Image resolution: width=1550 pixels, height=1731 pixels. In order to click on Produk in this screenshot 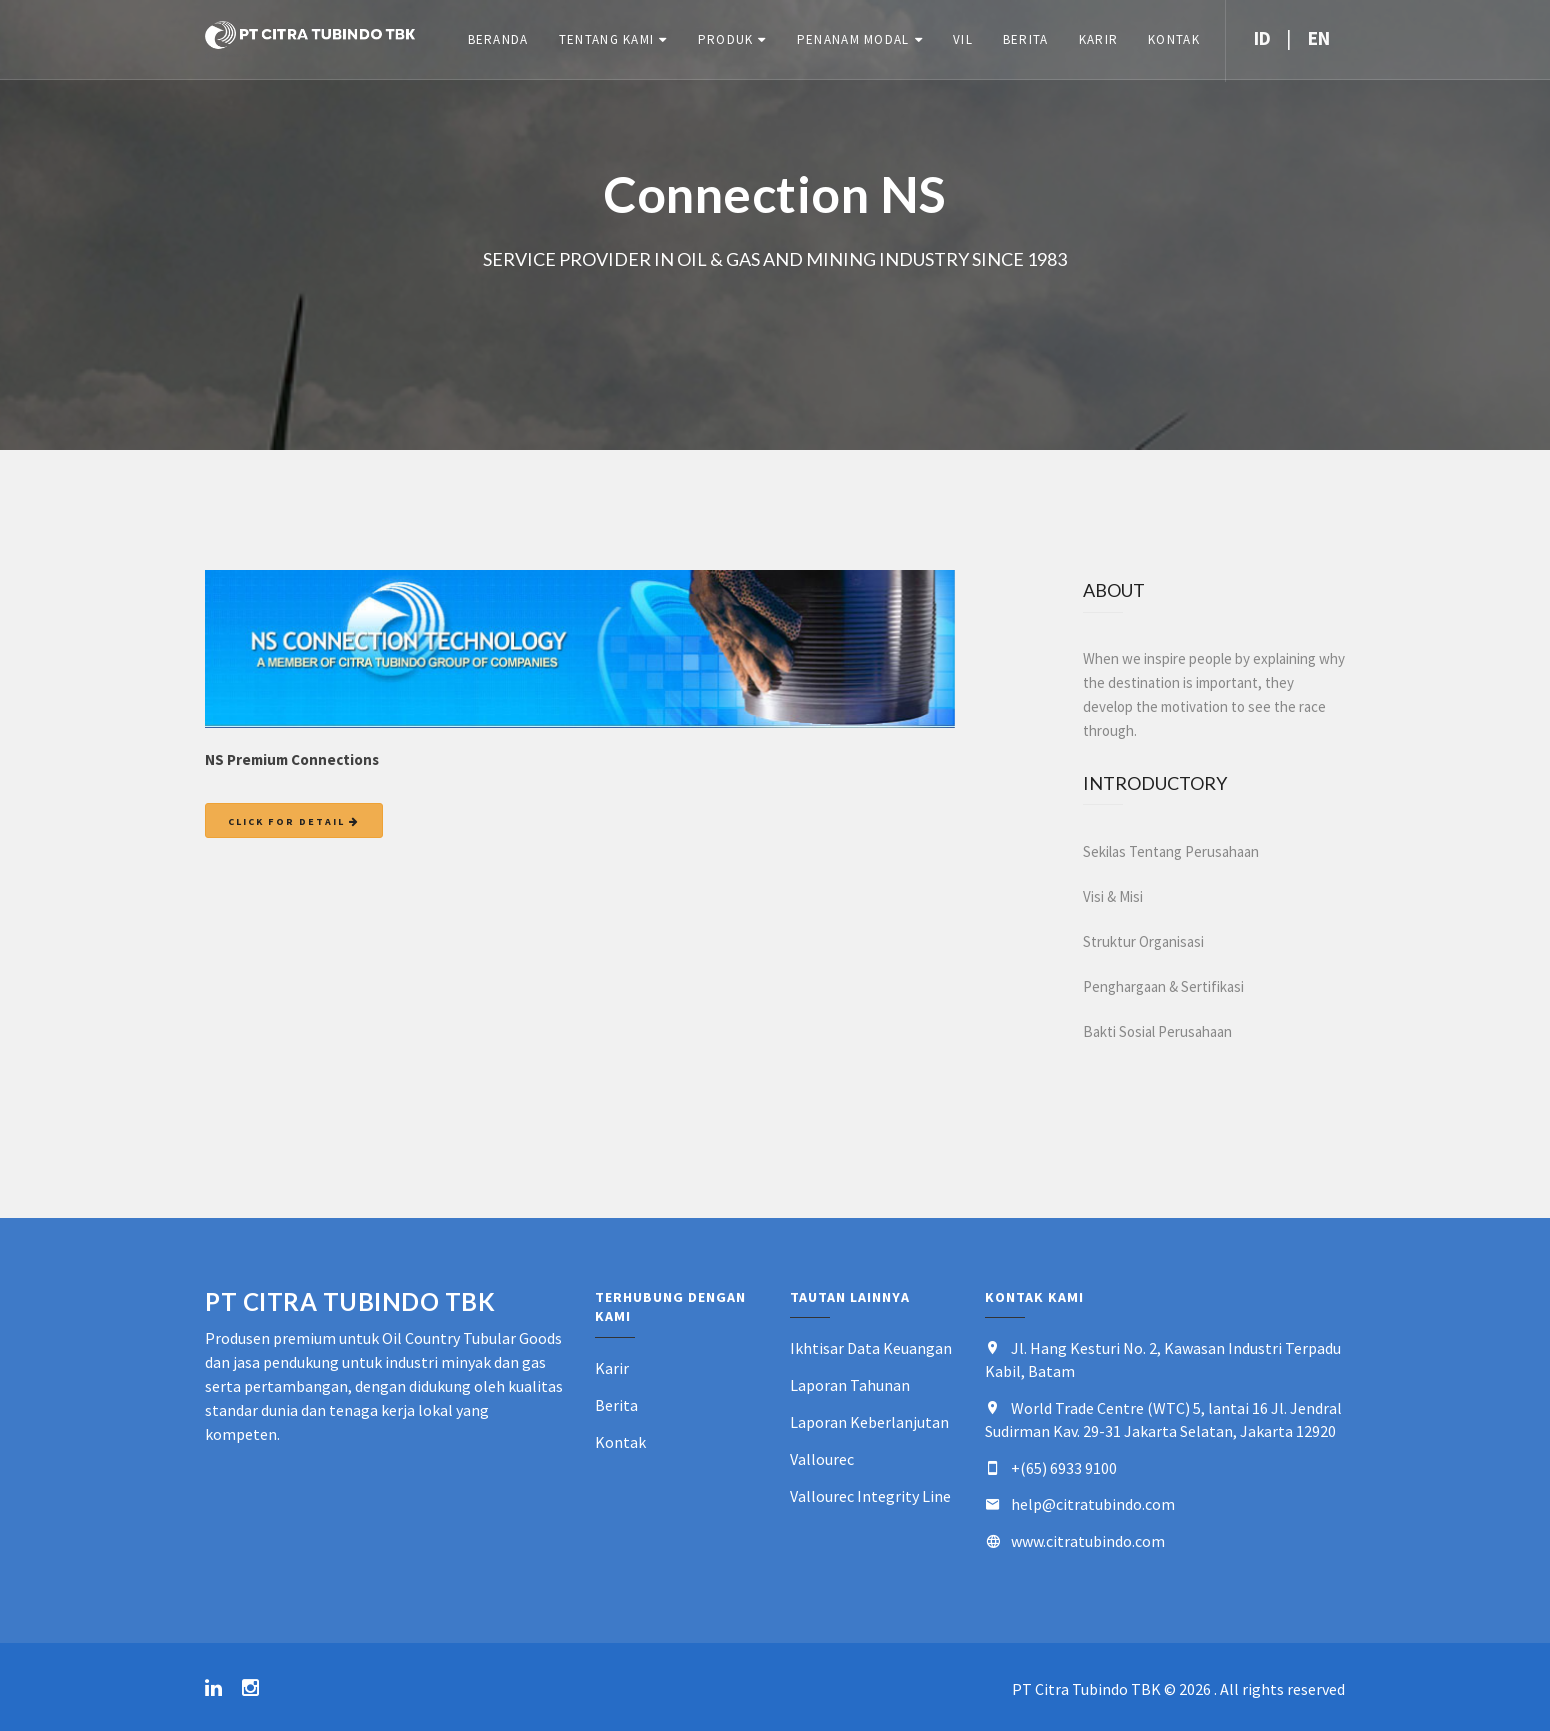, I will do `click(725, 39)`.